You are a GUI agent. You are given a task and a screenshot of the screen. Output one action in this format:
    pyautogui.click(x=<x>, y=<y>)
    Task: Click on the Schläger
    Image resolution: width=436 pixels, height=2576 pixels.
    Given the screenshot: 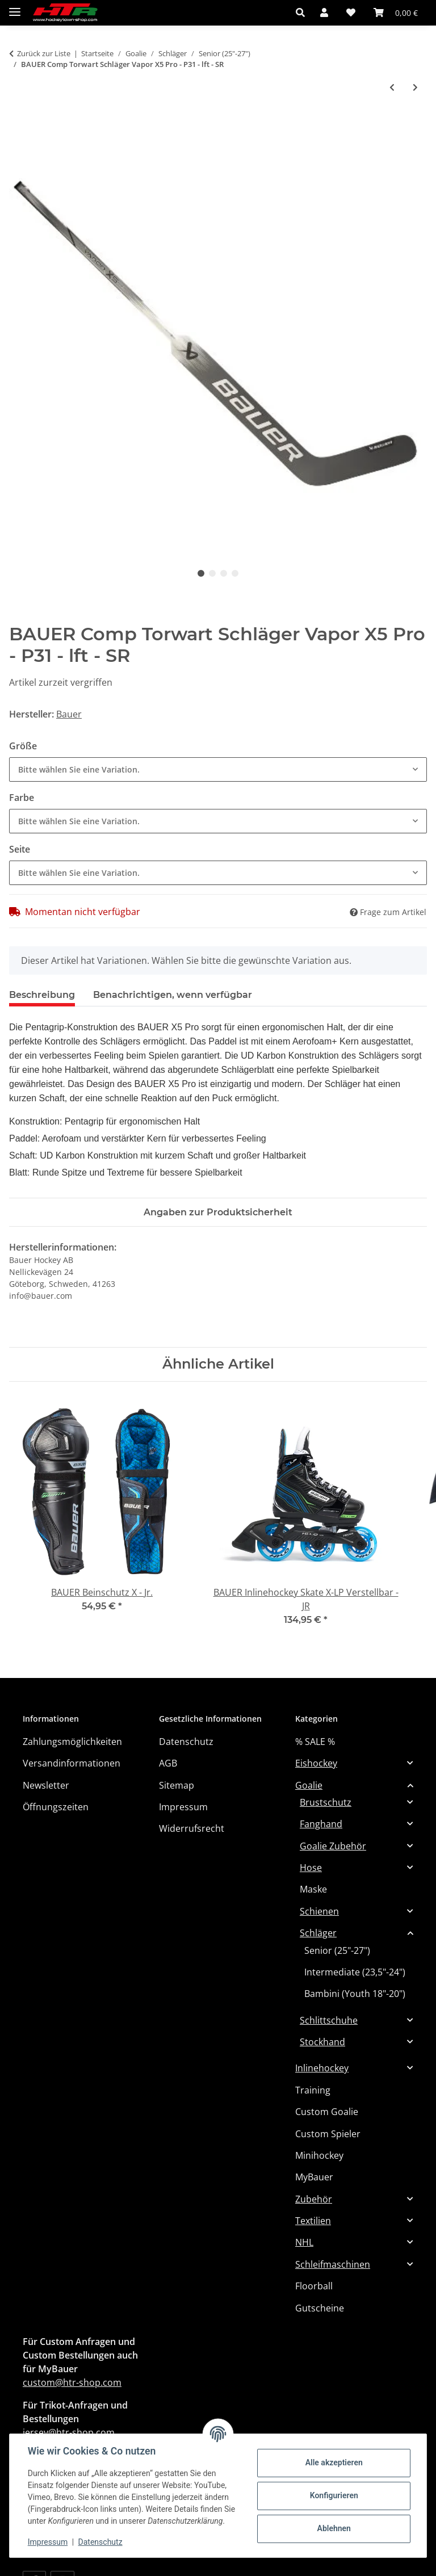 What is the action you would take?
    pyautogui.click(x=318, y=1933)
    